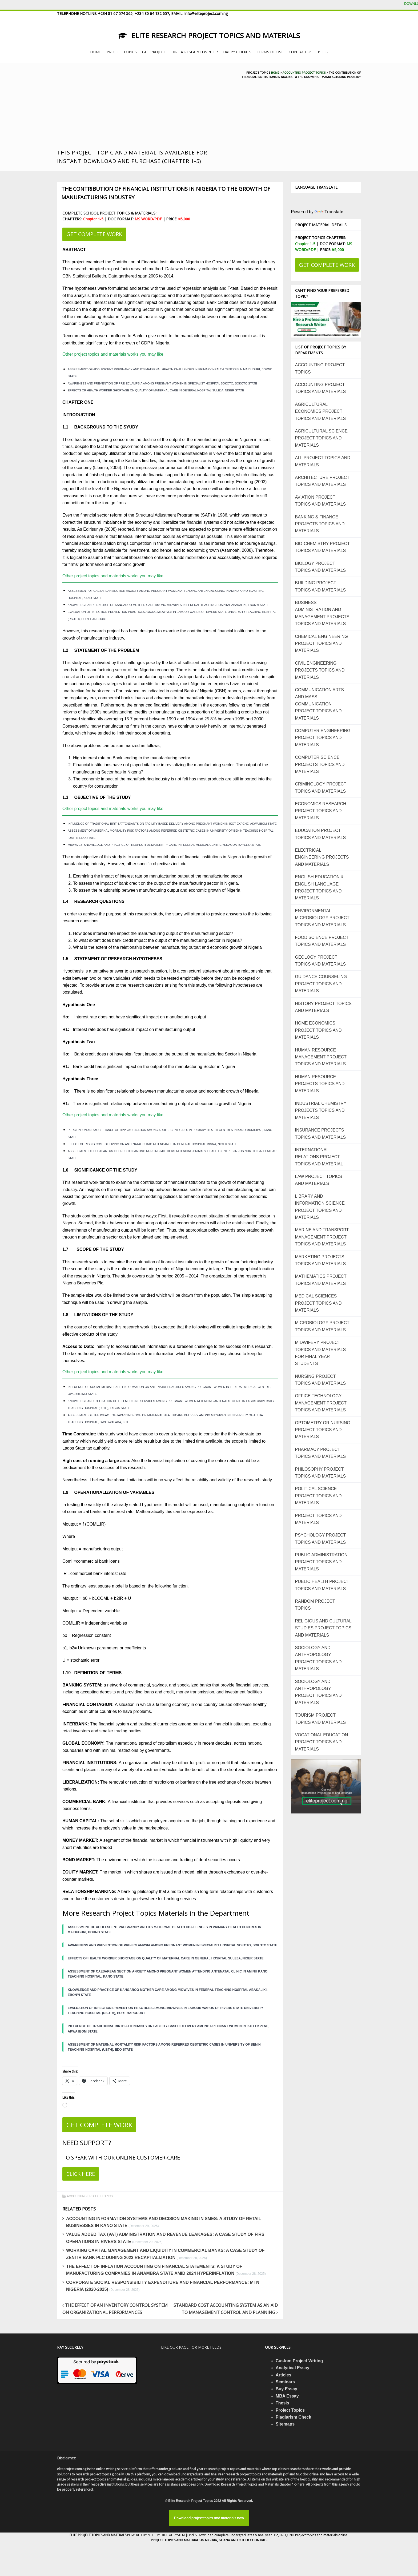 This screenshot has width=418, height=2576. What do you see at coordinates (322, 1237) in the screenshot?
I see `MARINE AND TRANSPORT MANAGEMENT PROJECT TOPICS AND MATERIALS` at bounding box center [322, 1237].